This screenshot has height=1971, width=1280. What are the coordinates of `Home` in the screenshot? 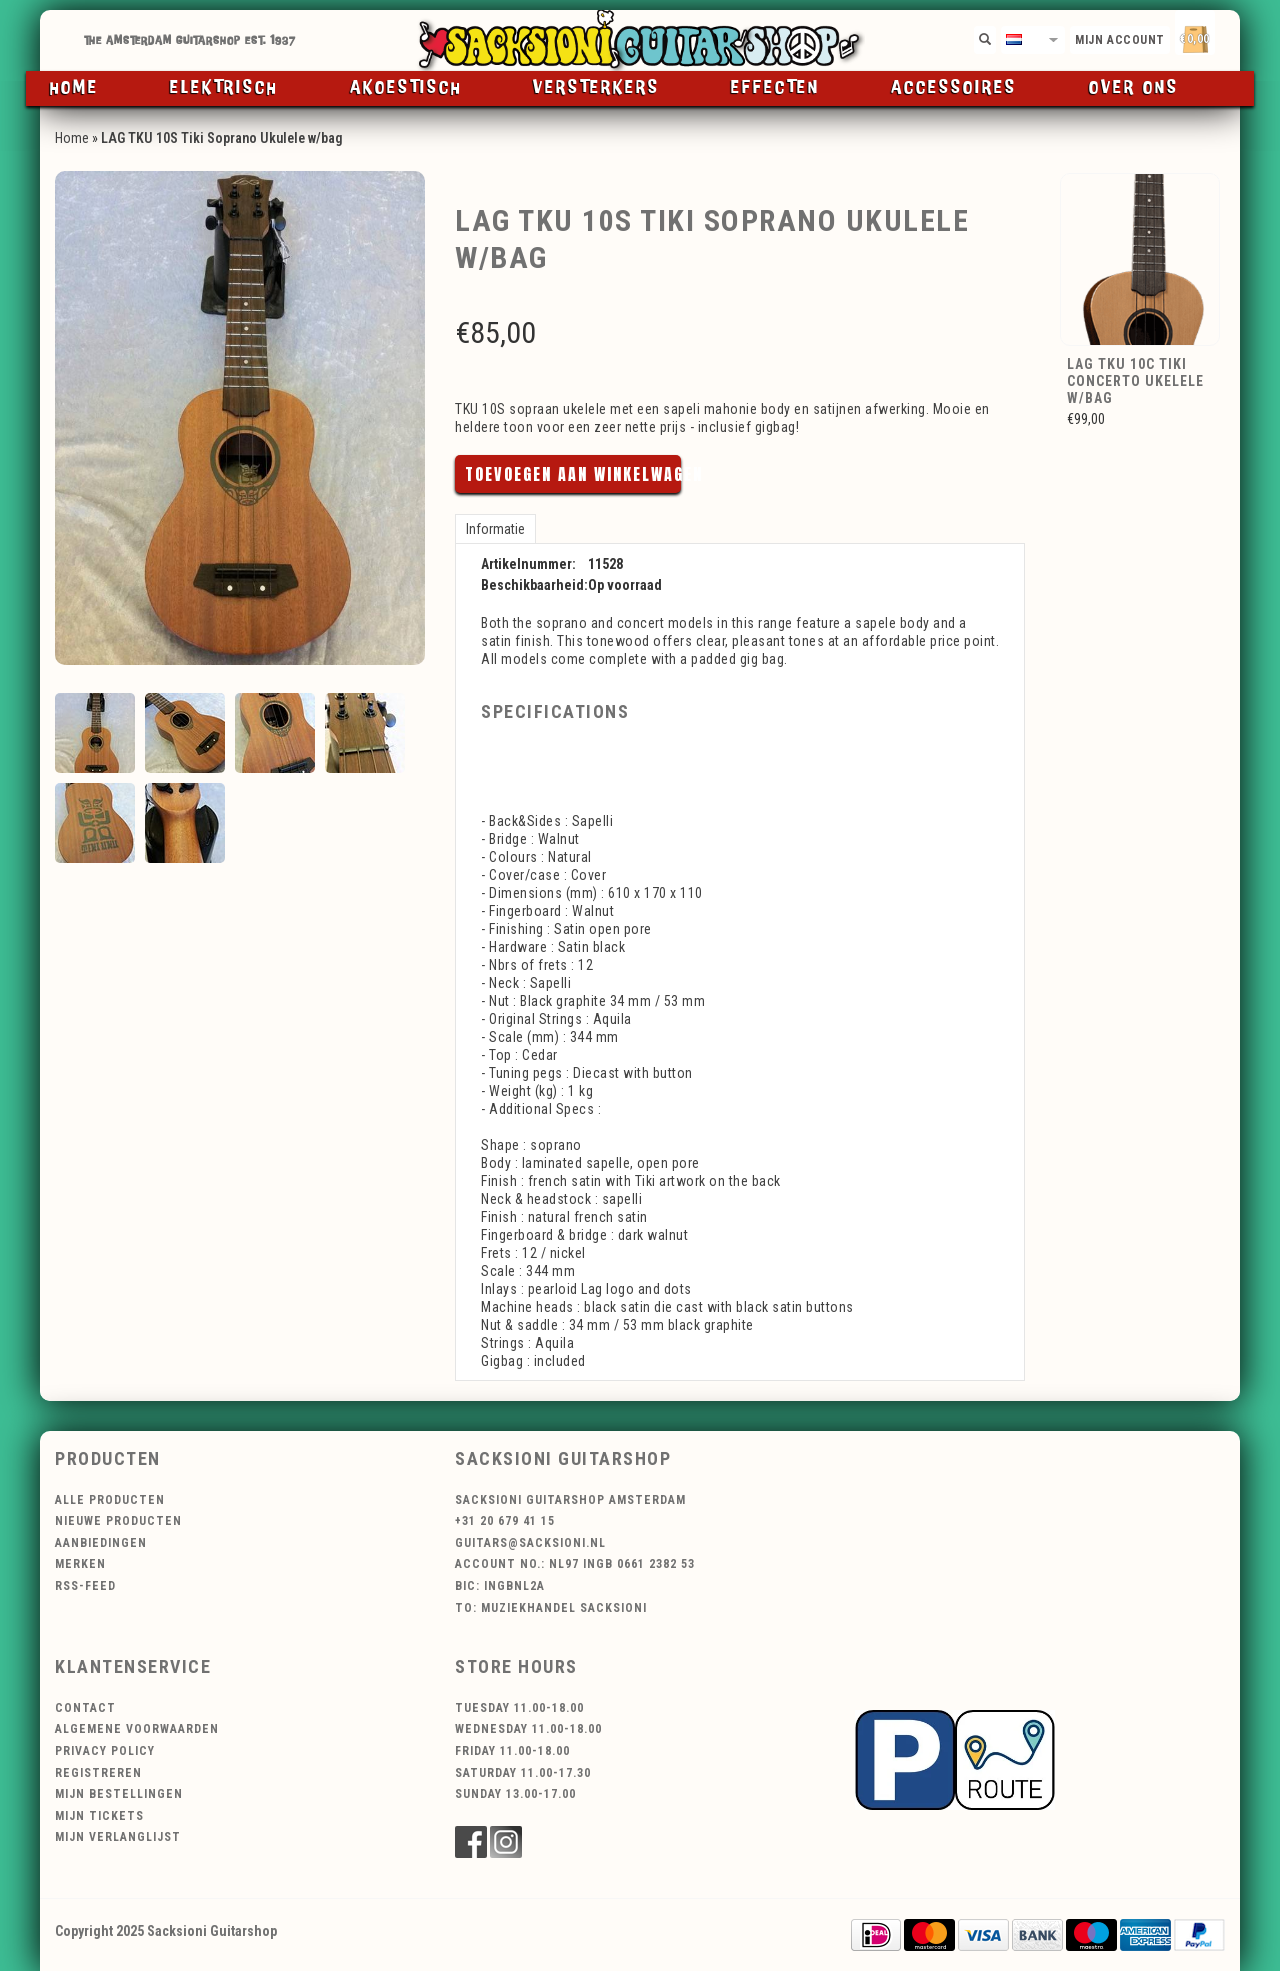 It's located at (74, 88).